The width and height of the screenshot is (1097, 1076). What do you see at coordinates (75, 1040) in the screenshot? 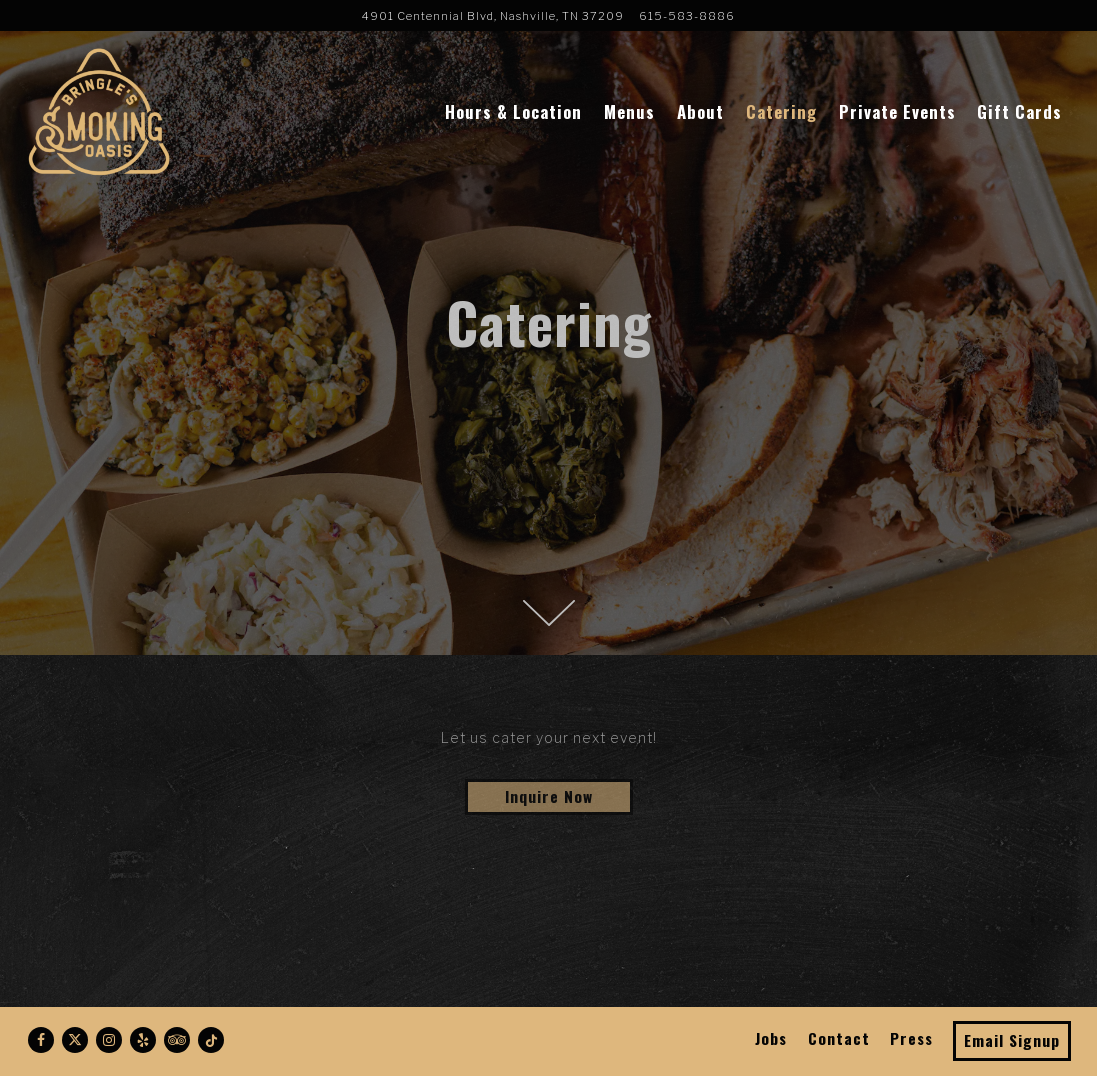
I see `[Twitter]` at bounding box center [75, 1040].